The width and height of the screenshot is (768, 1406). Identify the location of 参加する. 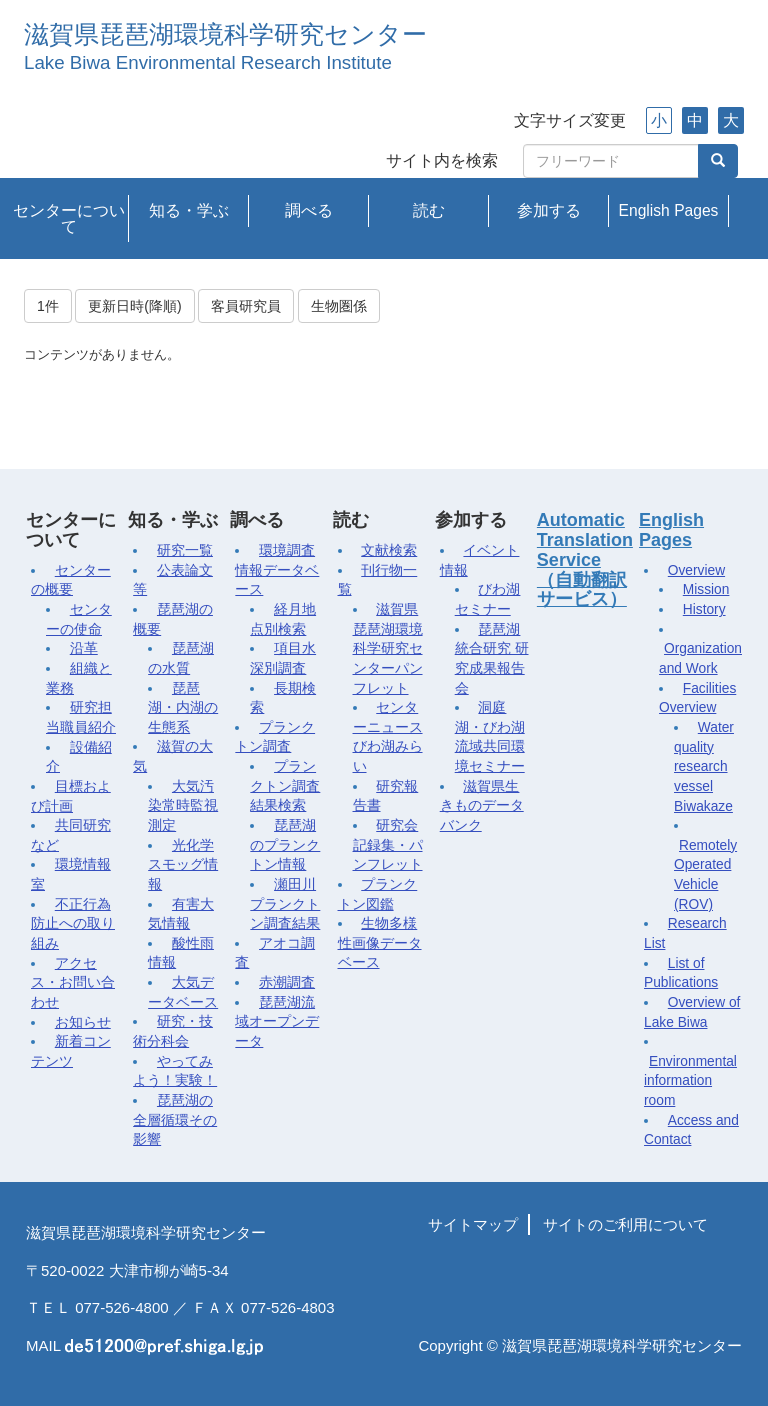
(549, 210).